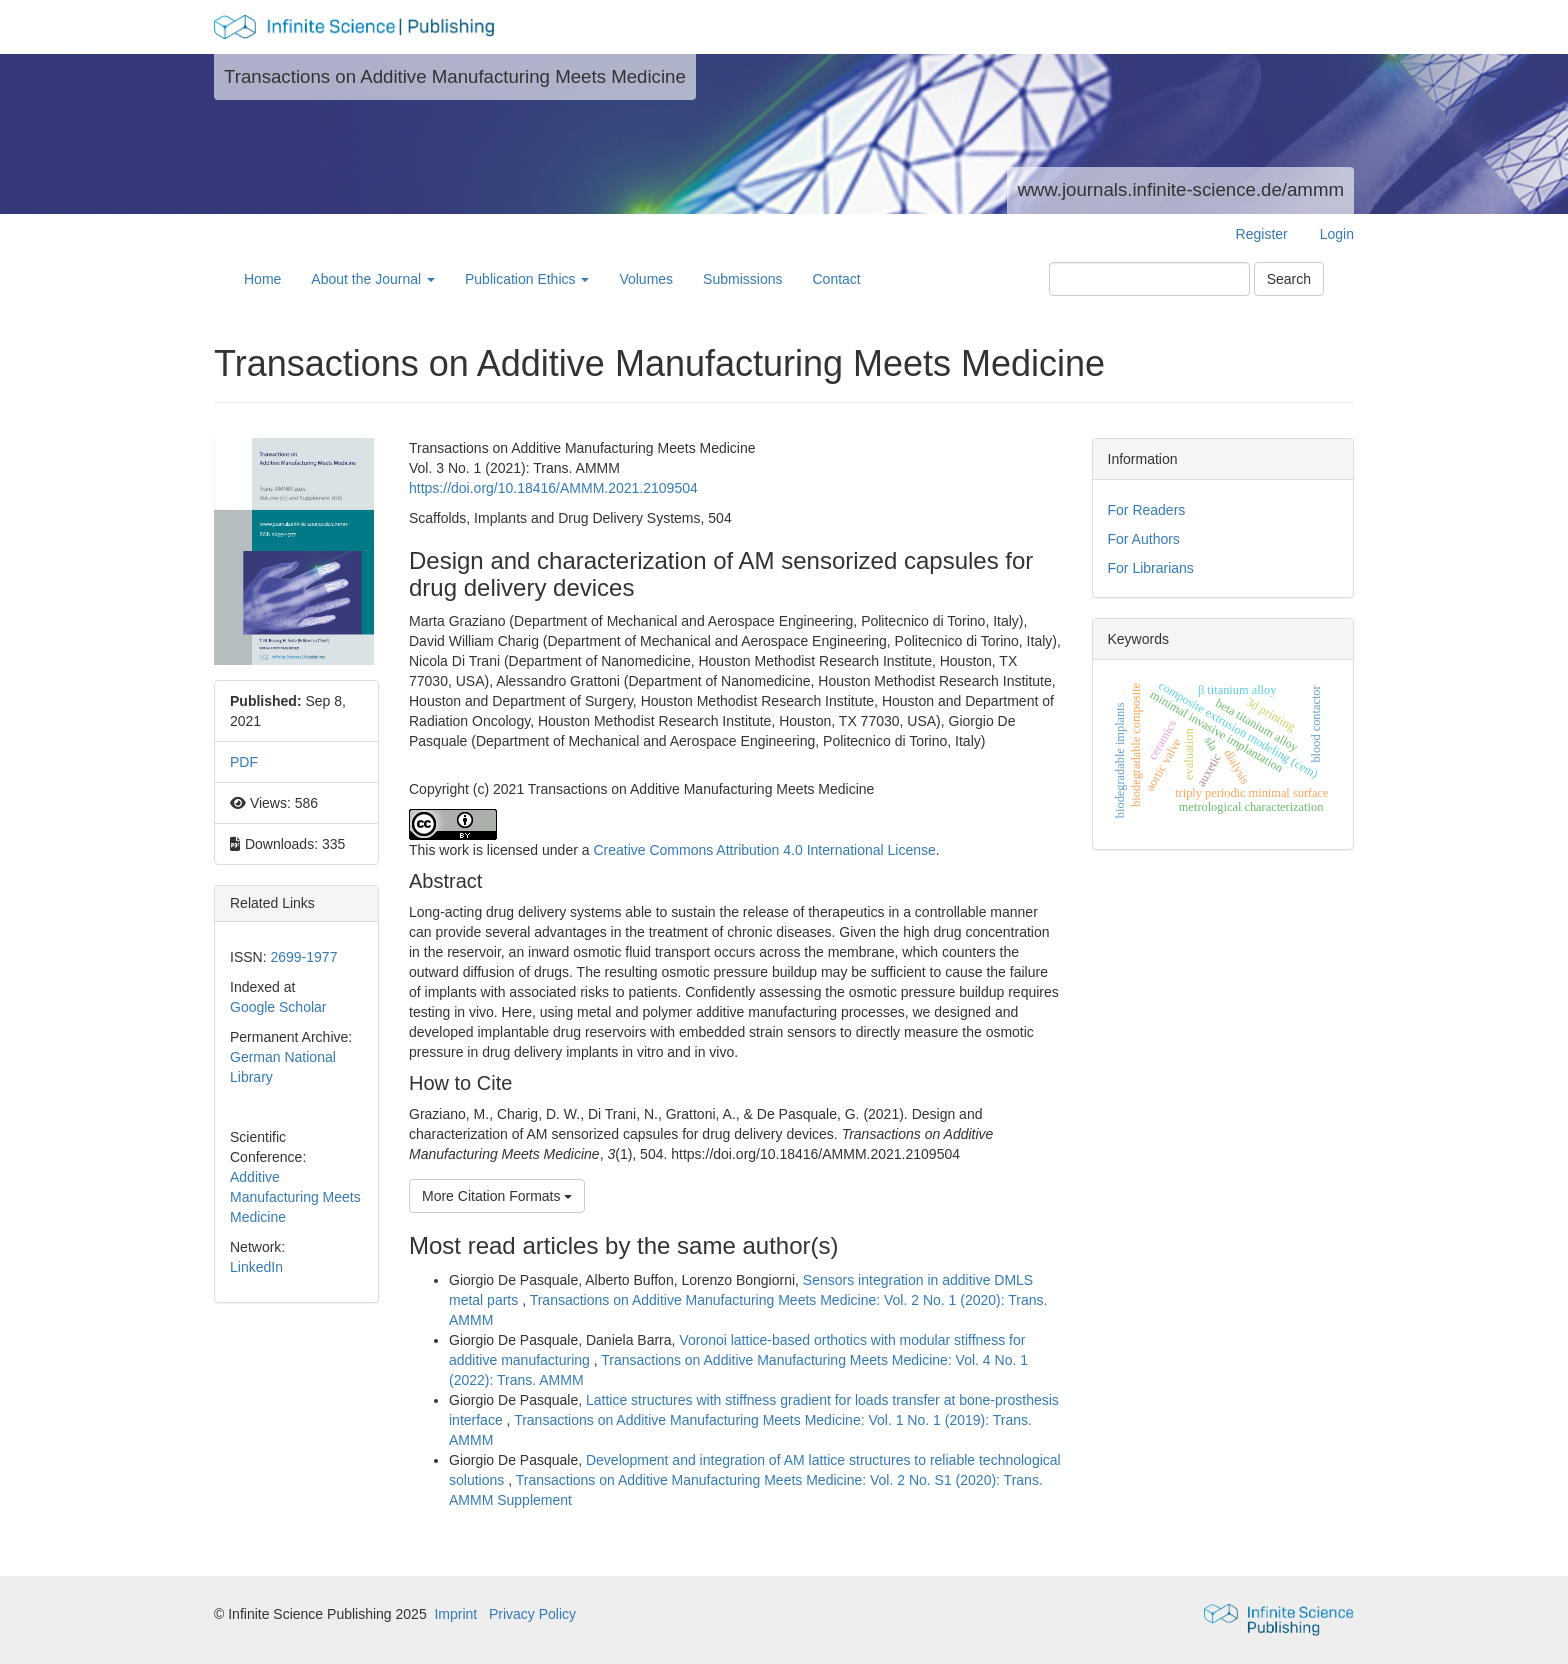 The image size is (1568, 1664). I want to click on Google Scholar, so click(278, 1007).